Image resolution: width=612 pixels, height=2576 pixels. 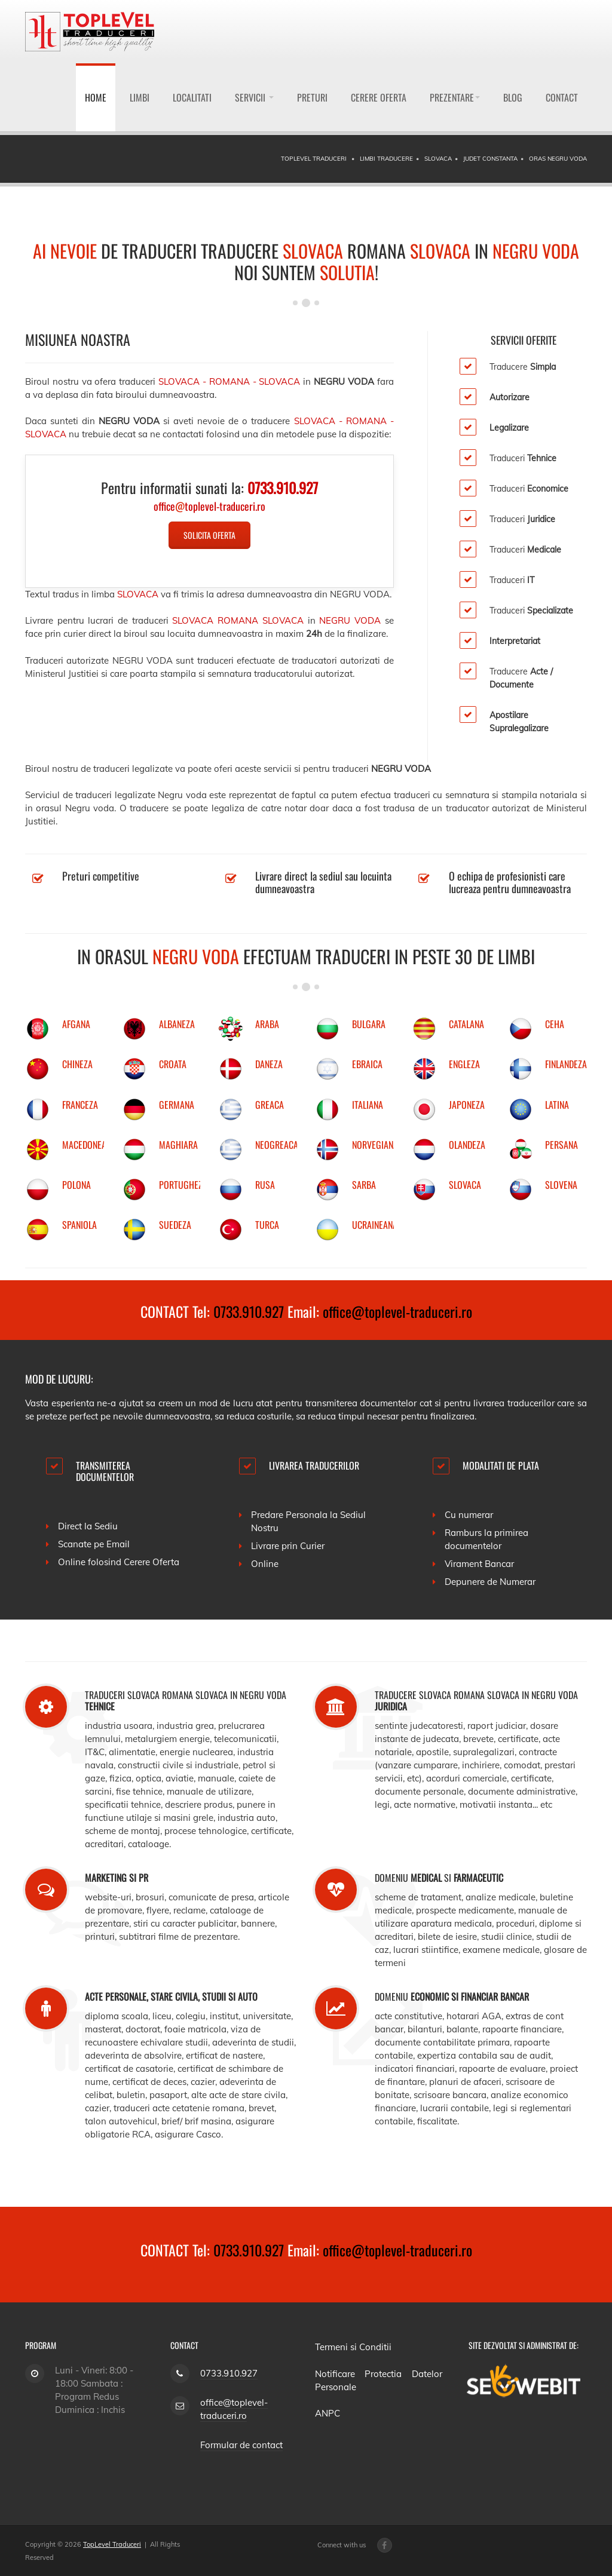 What do you see at coordinates (269, 1064) in the screenshot?
I see `DANEZA` at bounding box center [269, 1064].